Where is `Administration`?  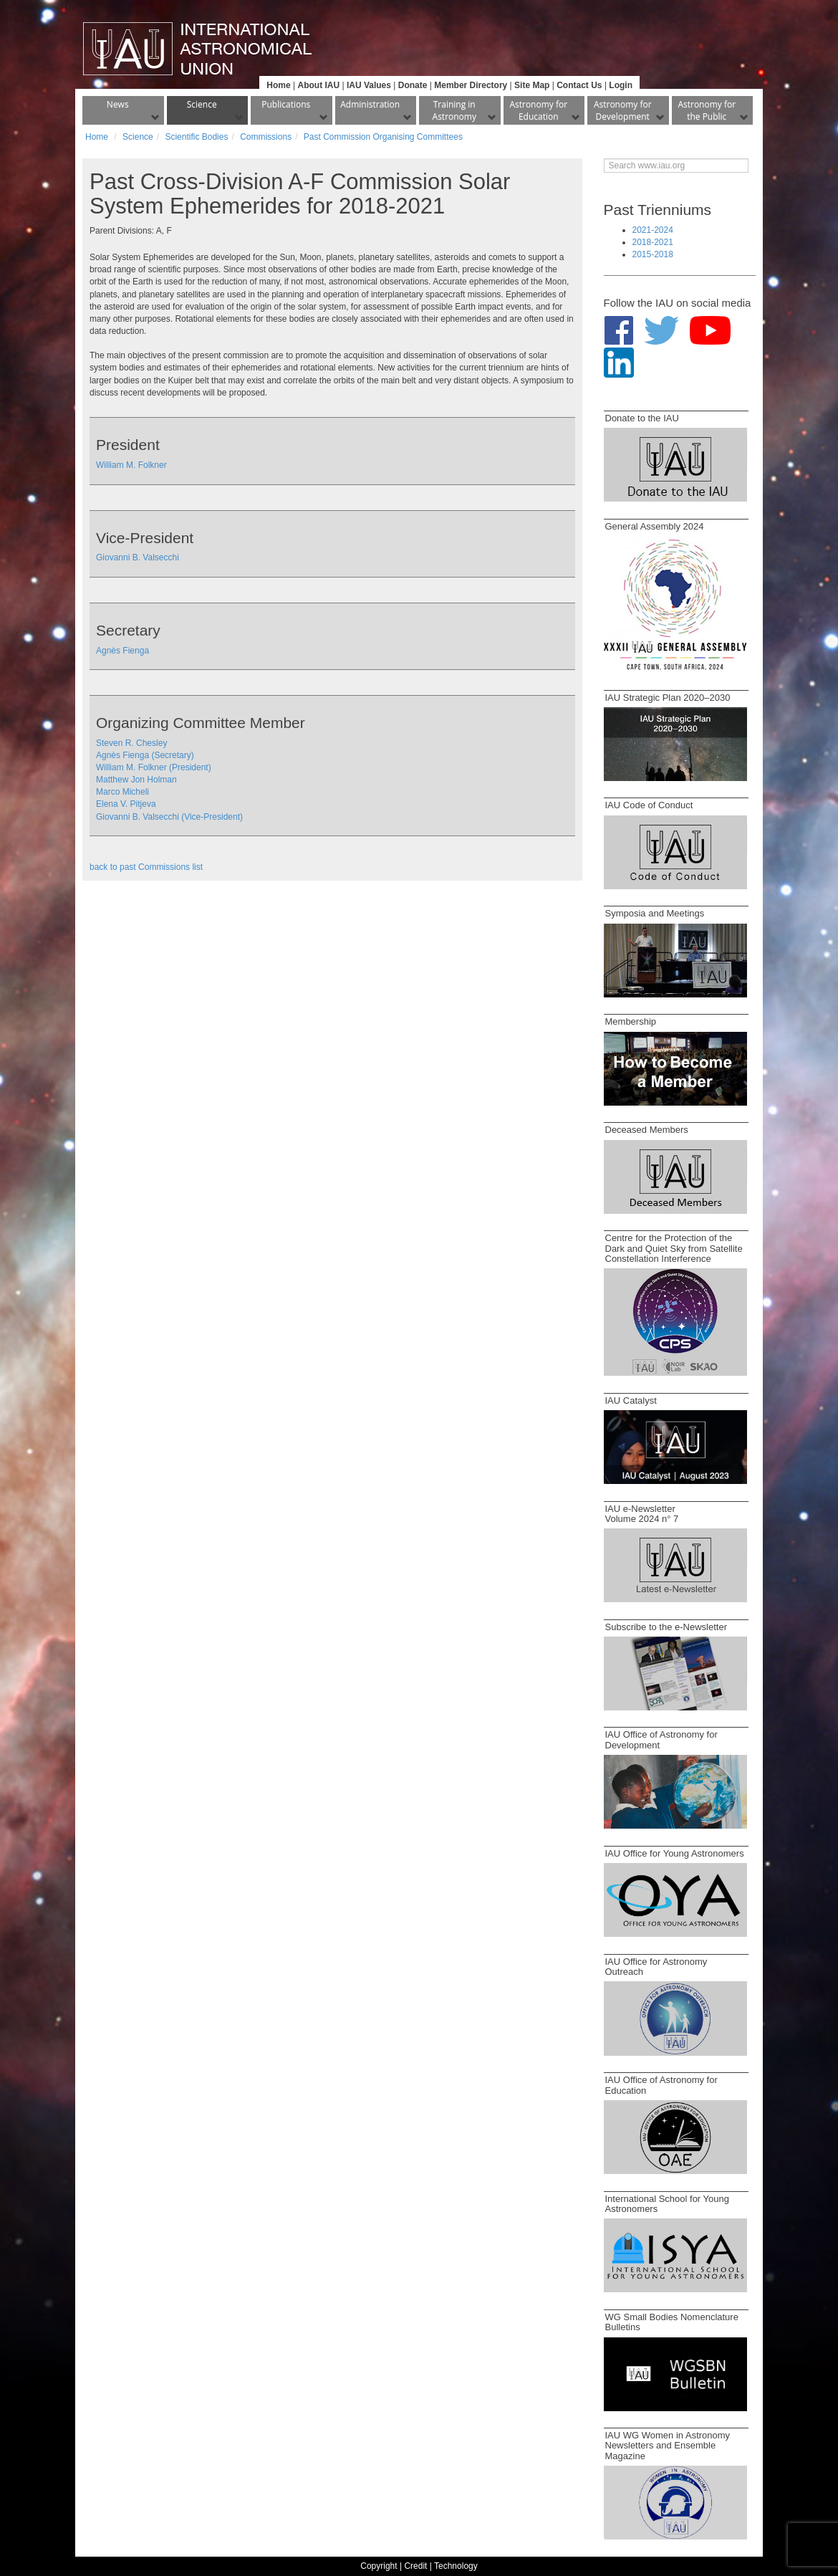
Administration is located at coordinates (370, 104).